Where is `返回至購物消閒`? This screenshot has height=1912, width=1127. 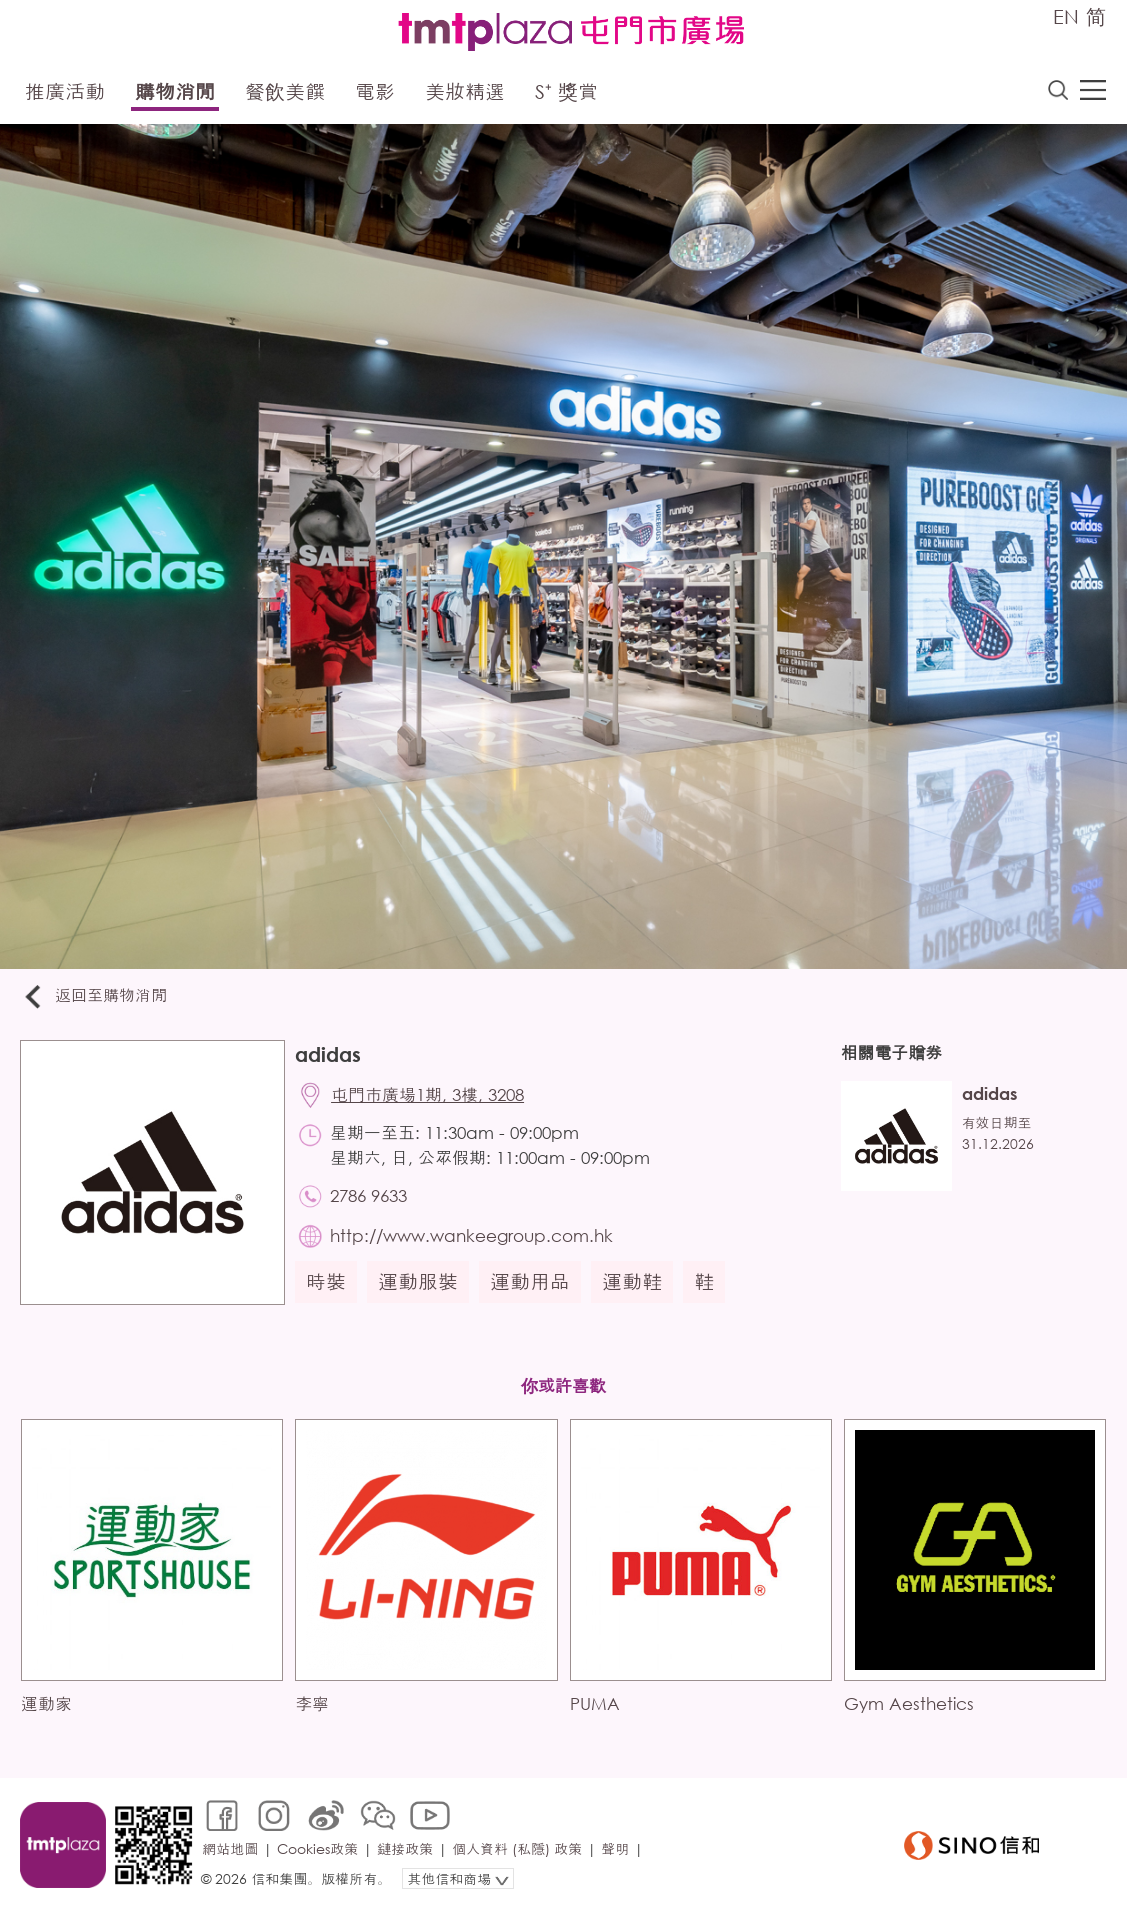
返回至購物消閒 is located at coordinates (94, 996).